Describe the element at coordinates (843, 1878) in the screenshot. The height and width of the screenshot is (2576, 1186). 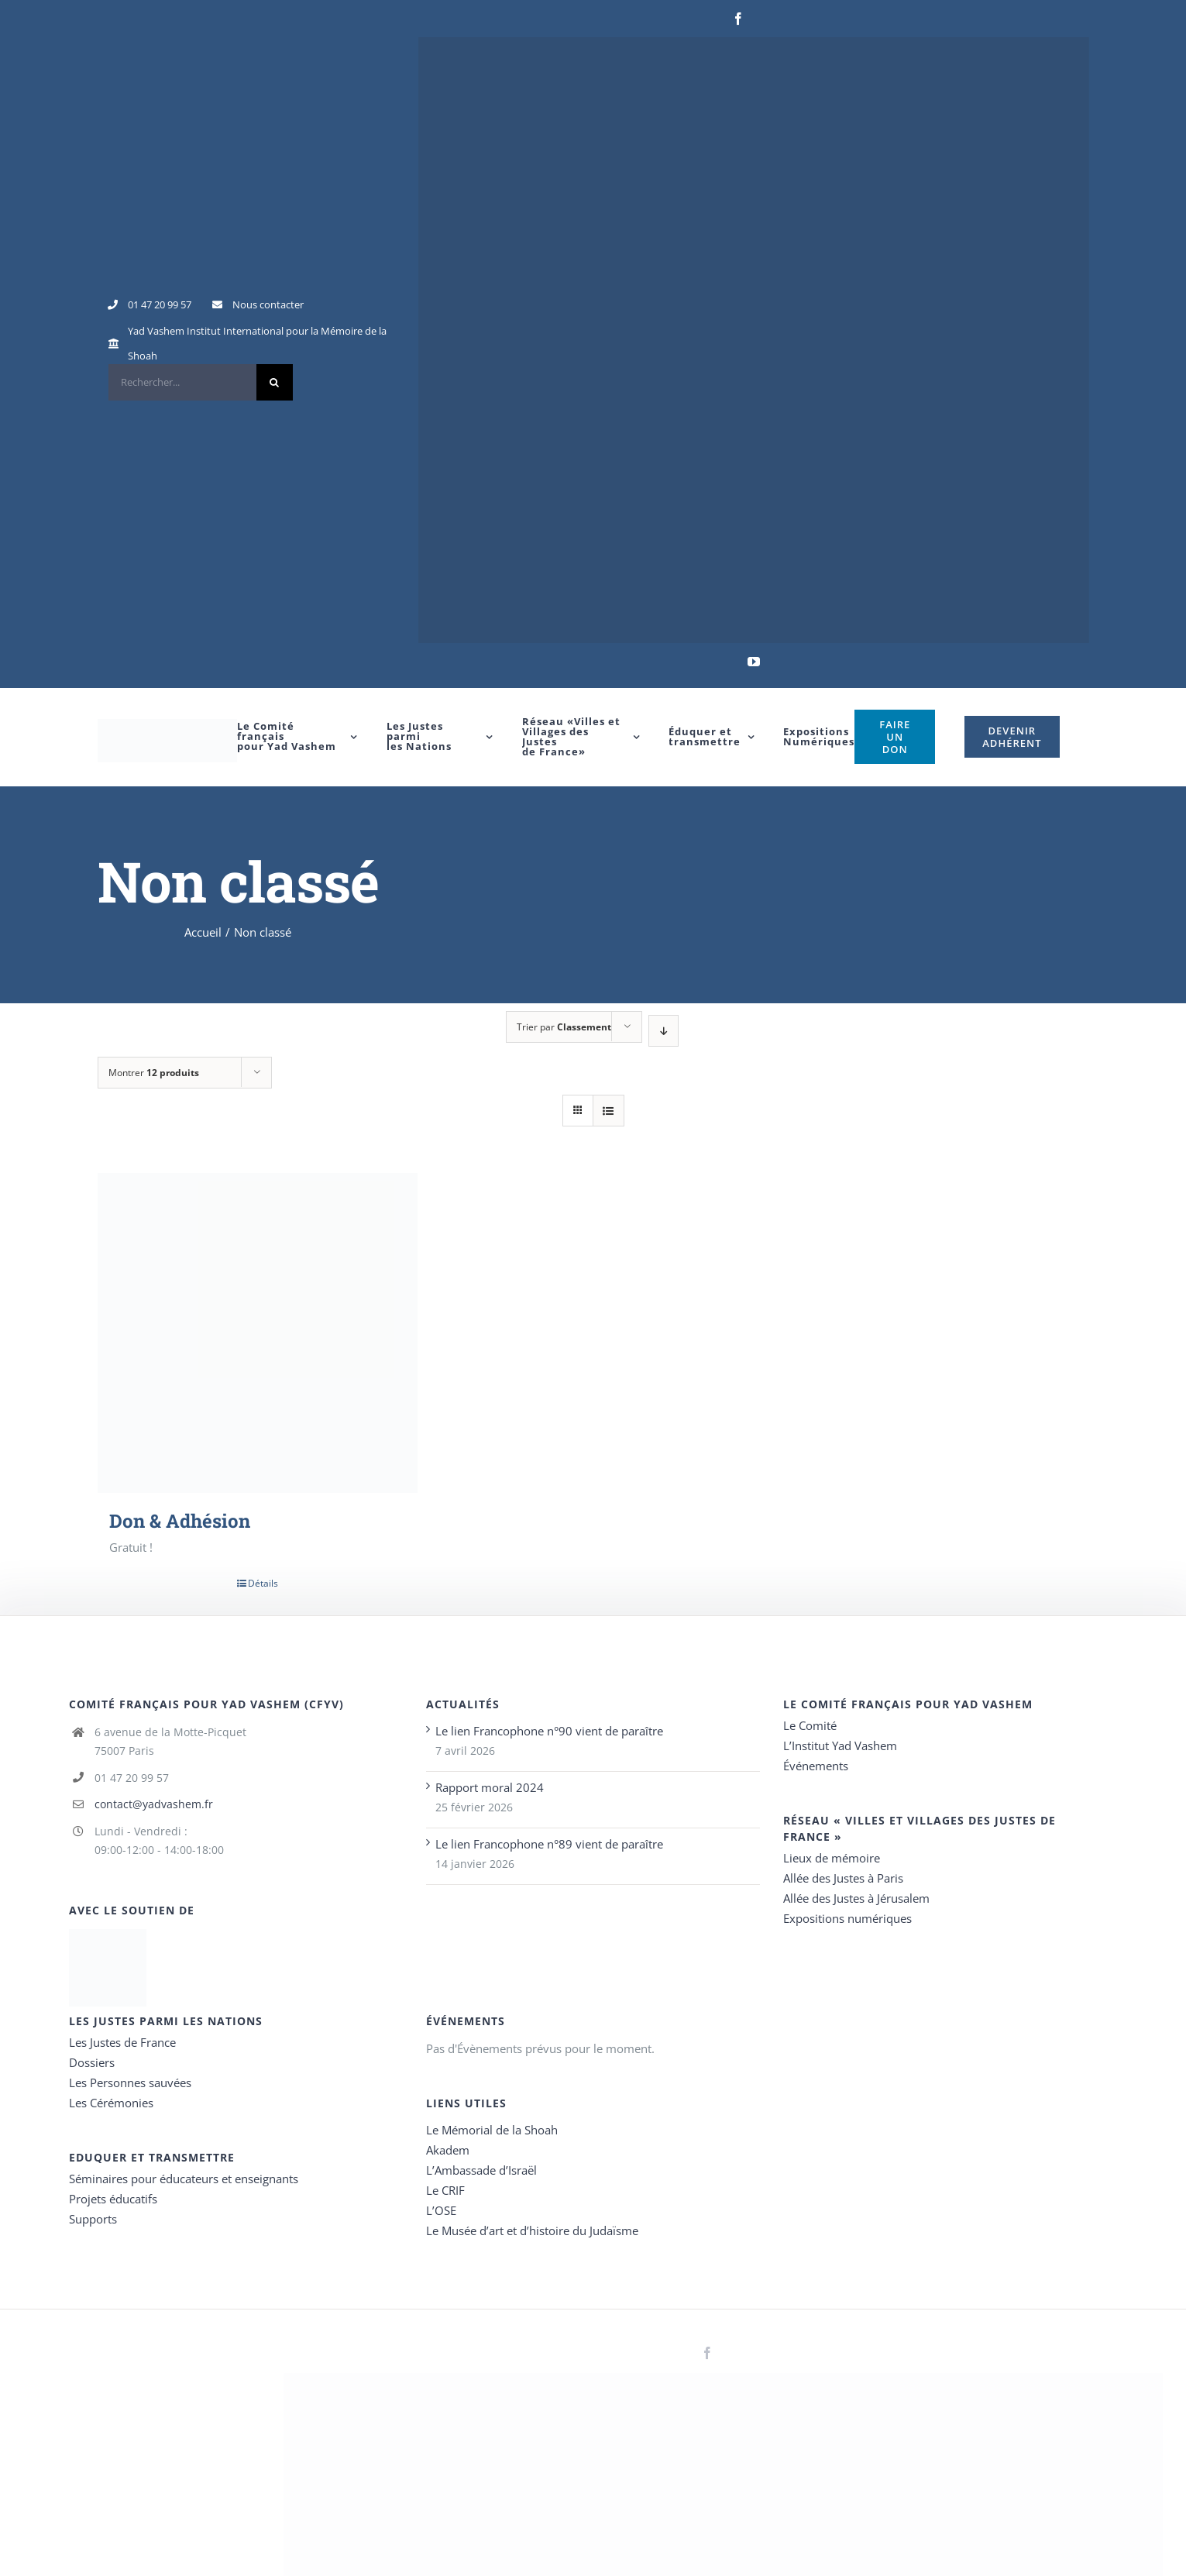
I see `Allée des Justes à Paris` at that location.